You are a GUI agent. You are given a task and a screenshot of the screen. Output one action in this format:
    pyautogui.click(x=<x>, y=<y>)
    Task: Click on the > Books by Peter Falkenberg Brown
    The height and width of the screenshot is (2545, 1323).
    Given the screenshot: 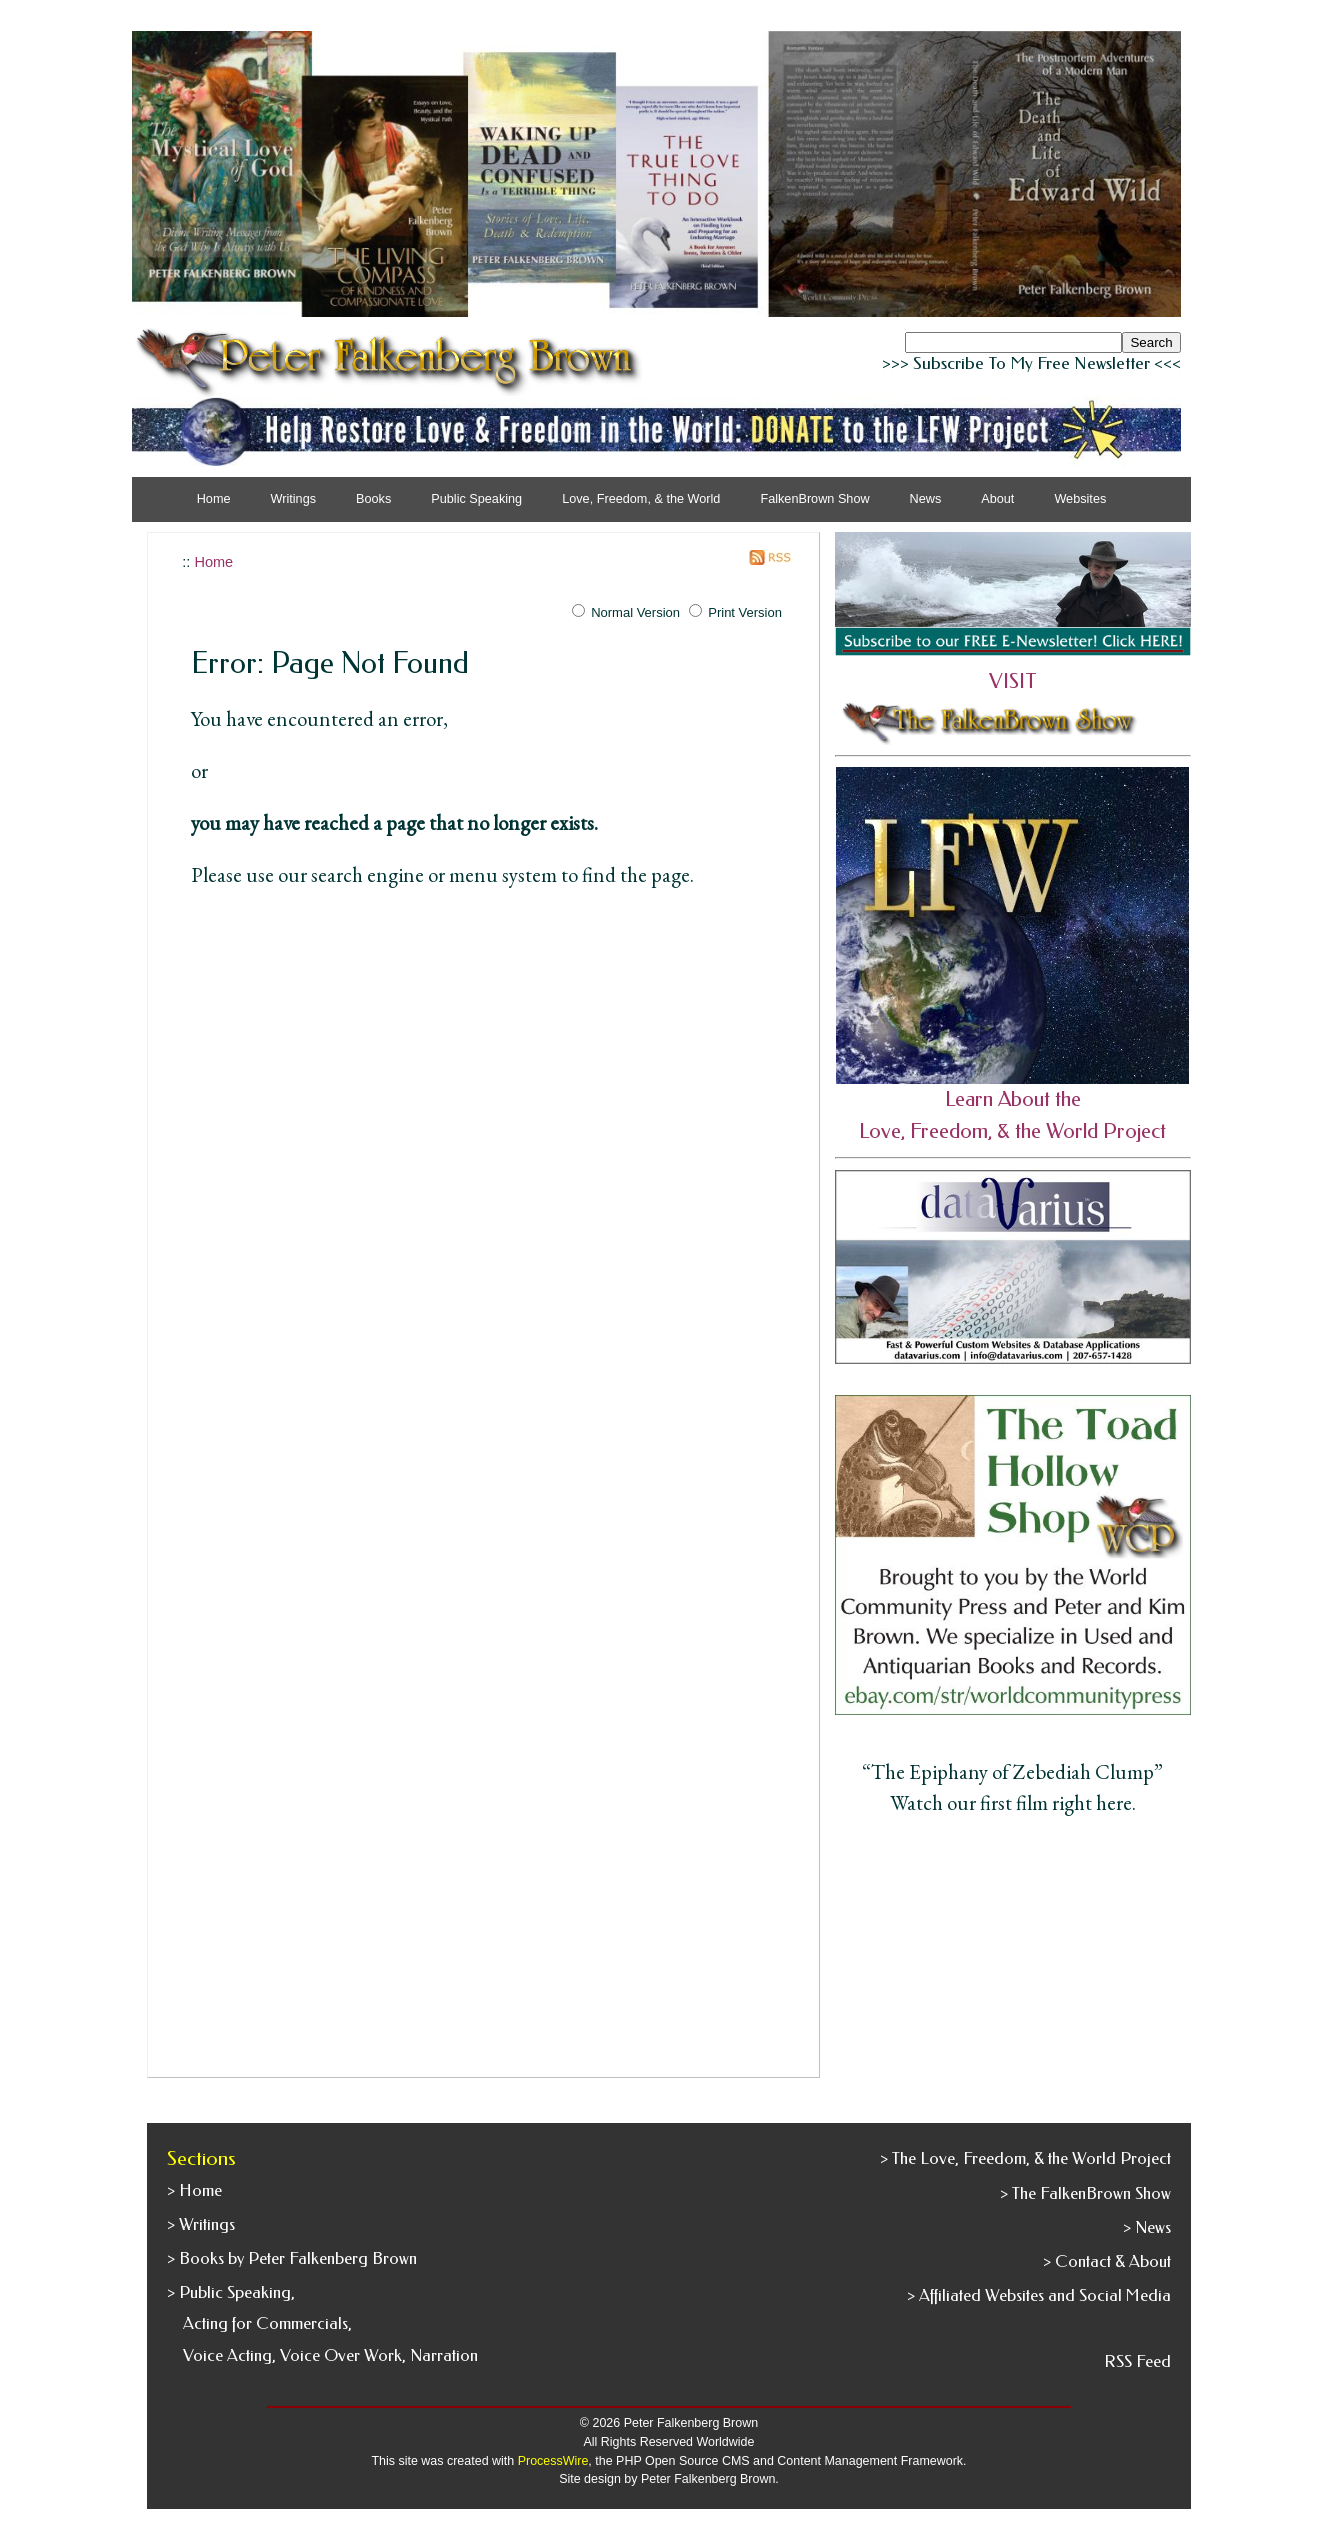 What is the action you would take?
    pyautogui.click(x=292, y=2258)
    